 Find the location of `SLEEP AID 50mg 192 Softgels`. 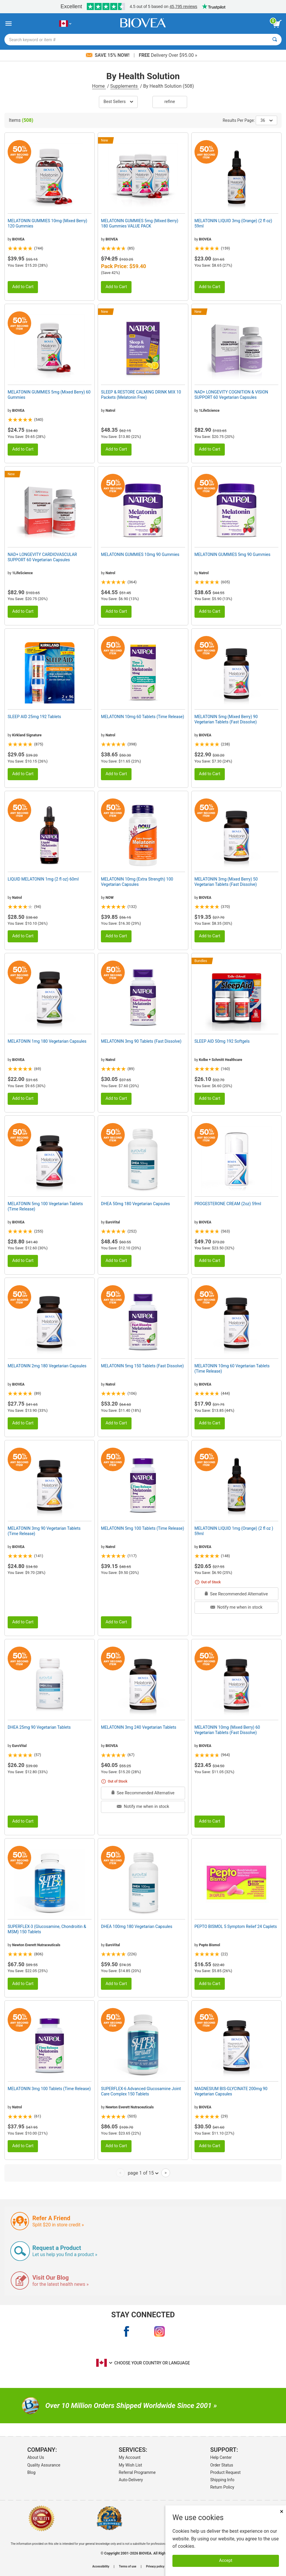

SLEEP AID 50mg 192 Softgels is located at coordinates (222, 1041).